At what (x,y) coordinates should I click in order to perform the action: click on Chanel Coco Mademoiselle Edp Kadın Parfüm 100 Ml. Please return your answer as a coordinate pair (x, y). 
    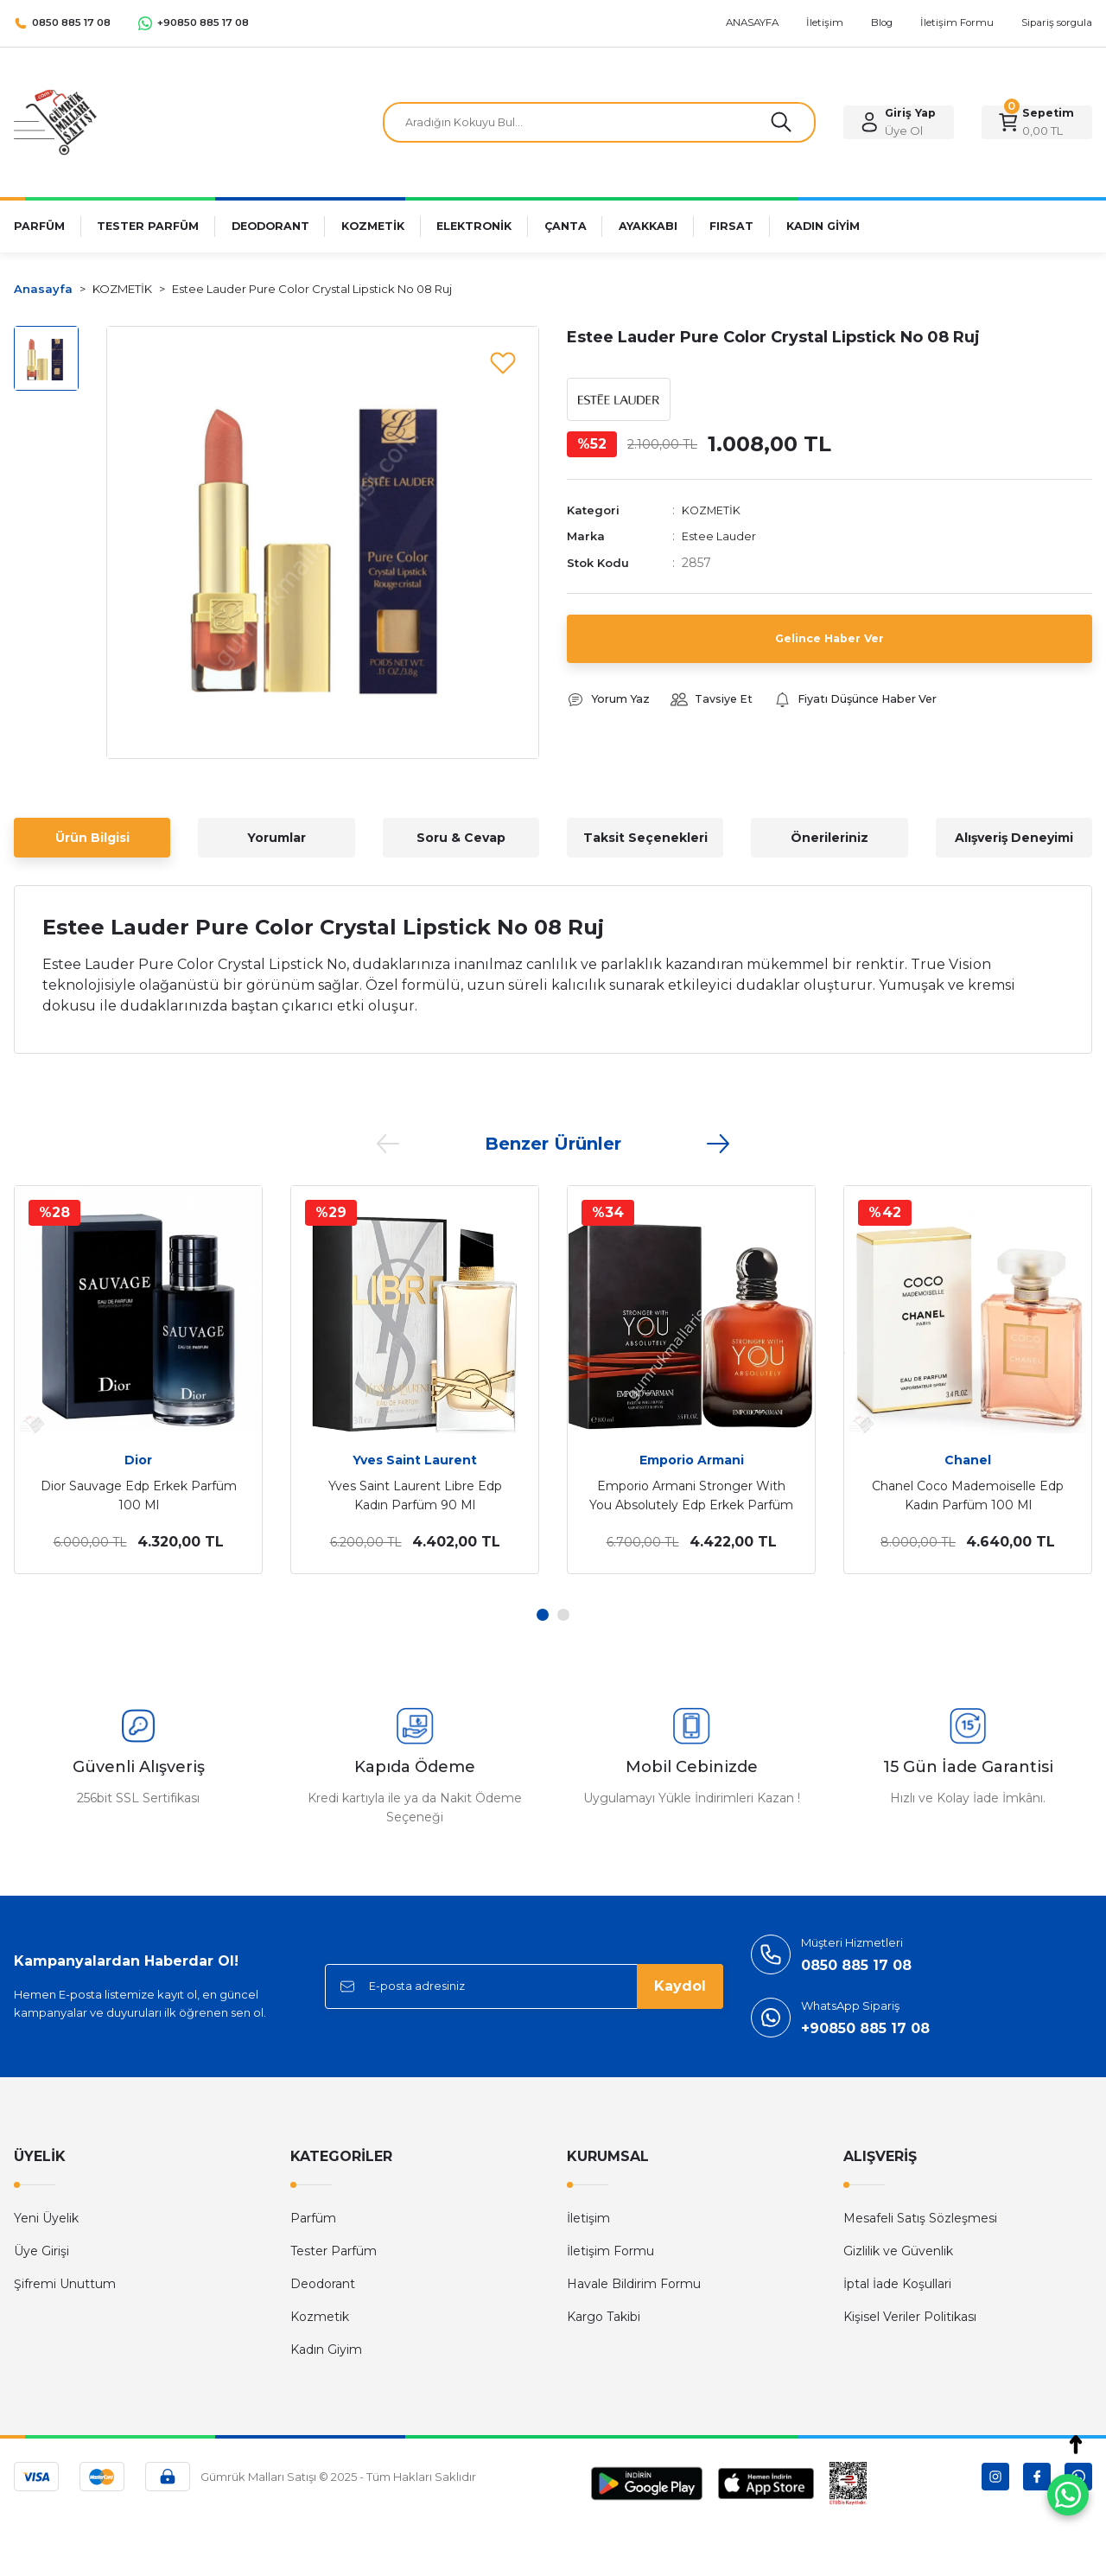
    Looking at the image, I should click on (968, 1495).